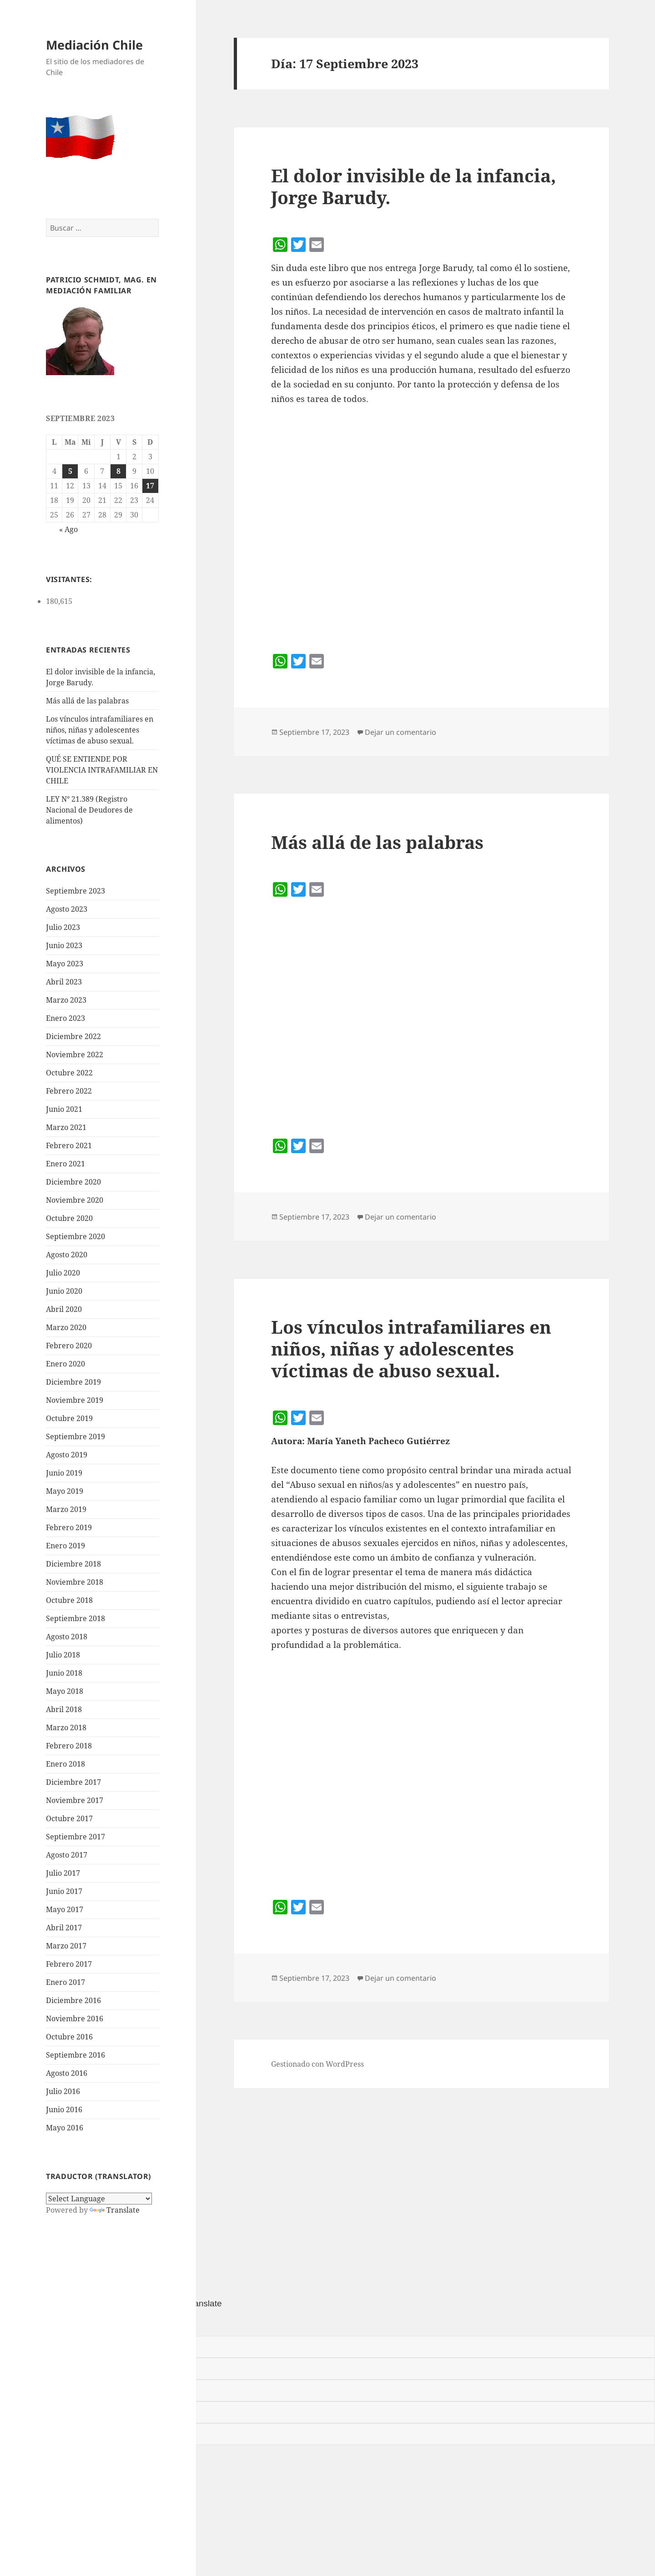 The width and height of the screenshot is (655, 2576). I want to click on 5 [Entrada publicada en 5 September 2023], so click(70, 471).